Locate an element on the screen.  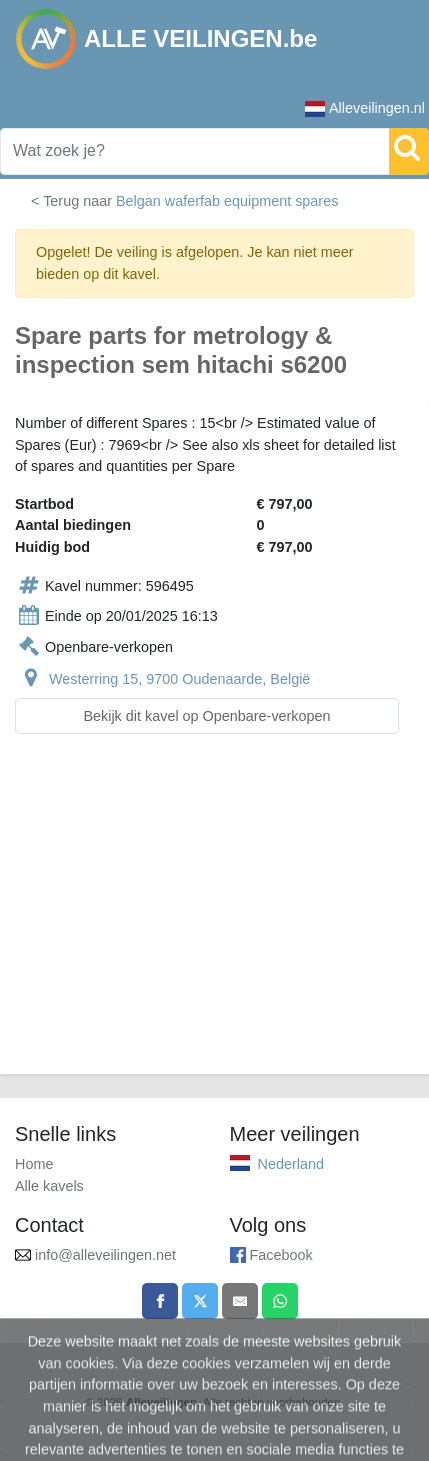
Westerring 15, 9700 Oudenaarde, België is located at coordinates (179, 679).